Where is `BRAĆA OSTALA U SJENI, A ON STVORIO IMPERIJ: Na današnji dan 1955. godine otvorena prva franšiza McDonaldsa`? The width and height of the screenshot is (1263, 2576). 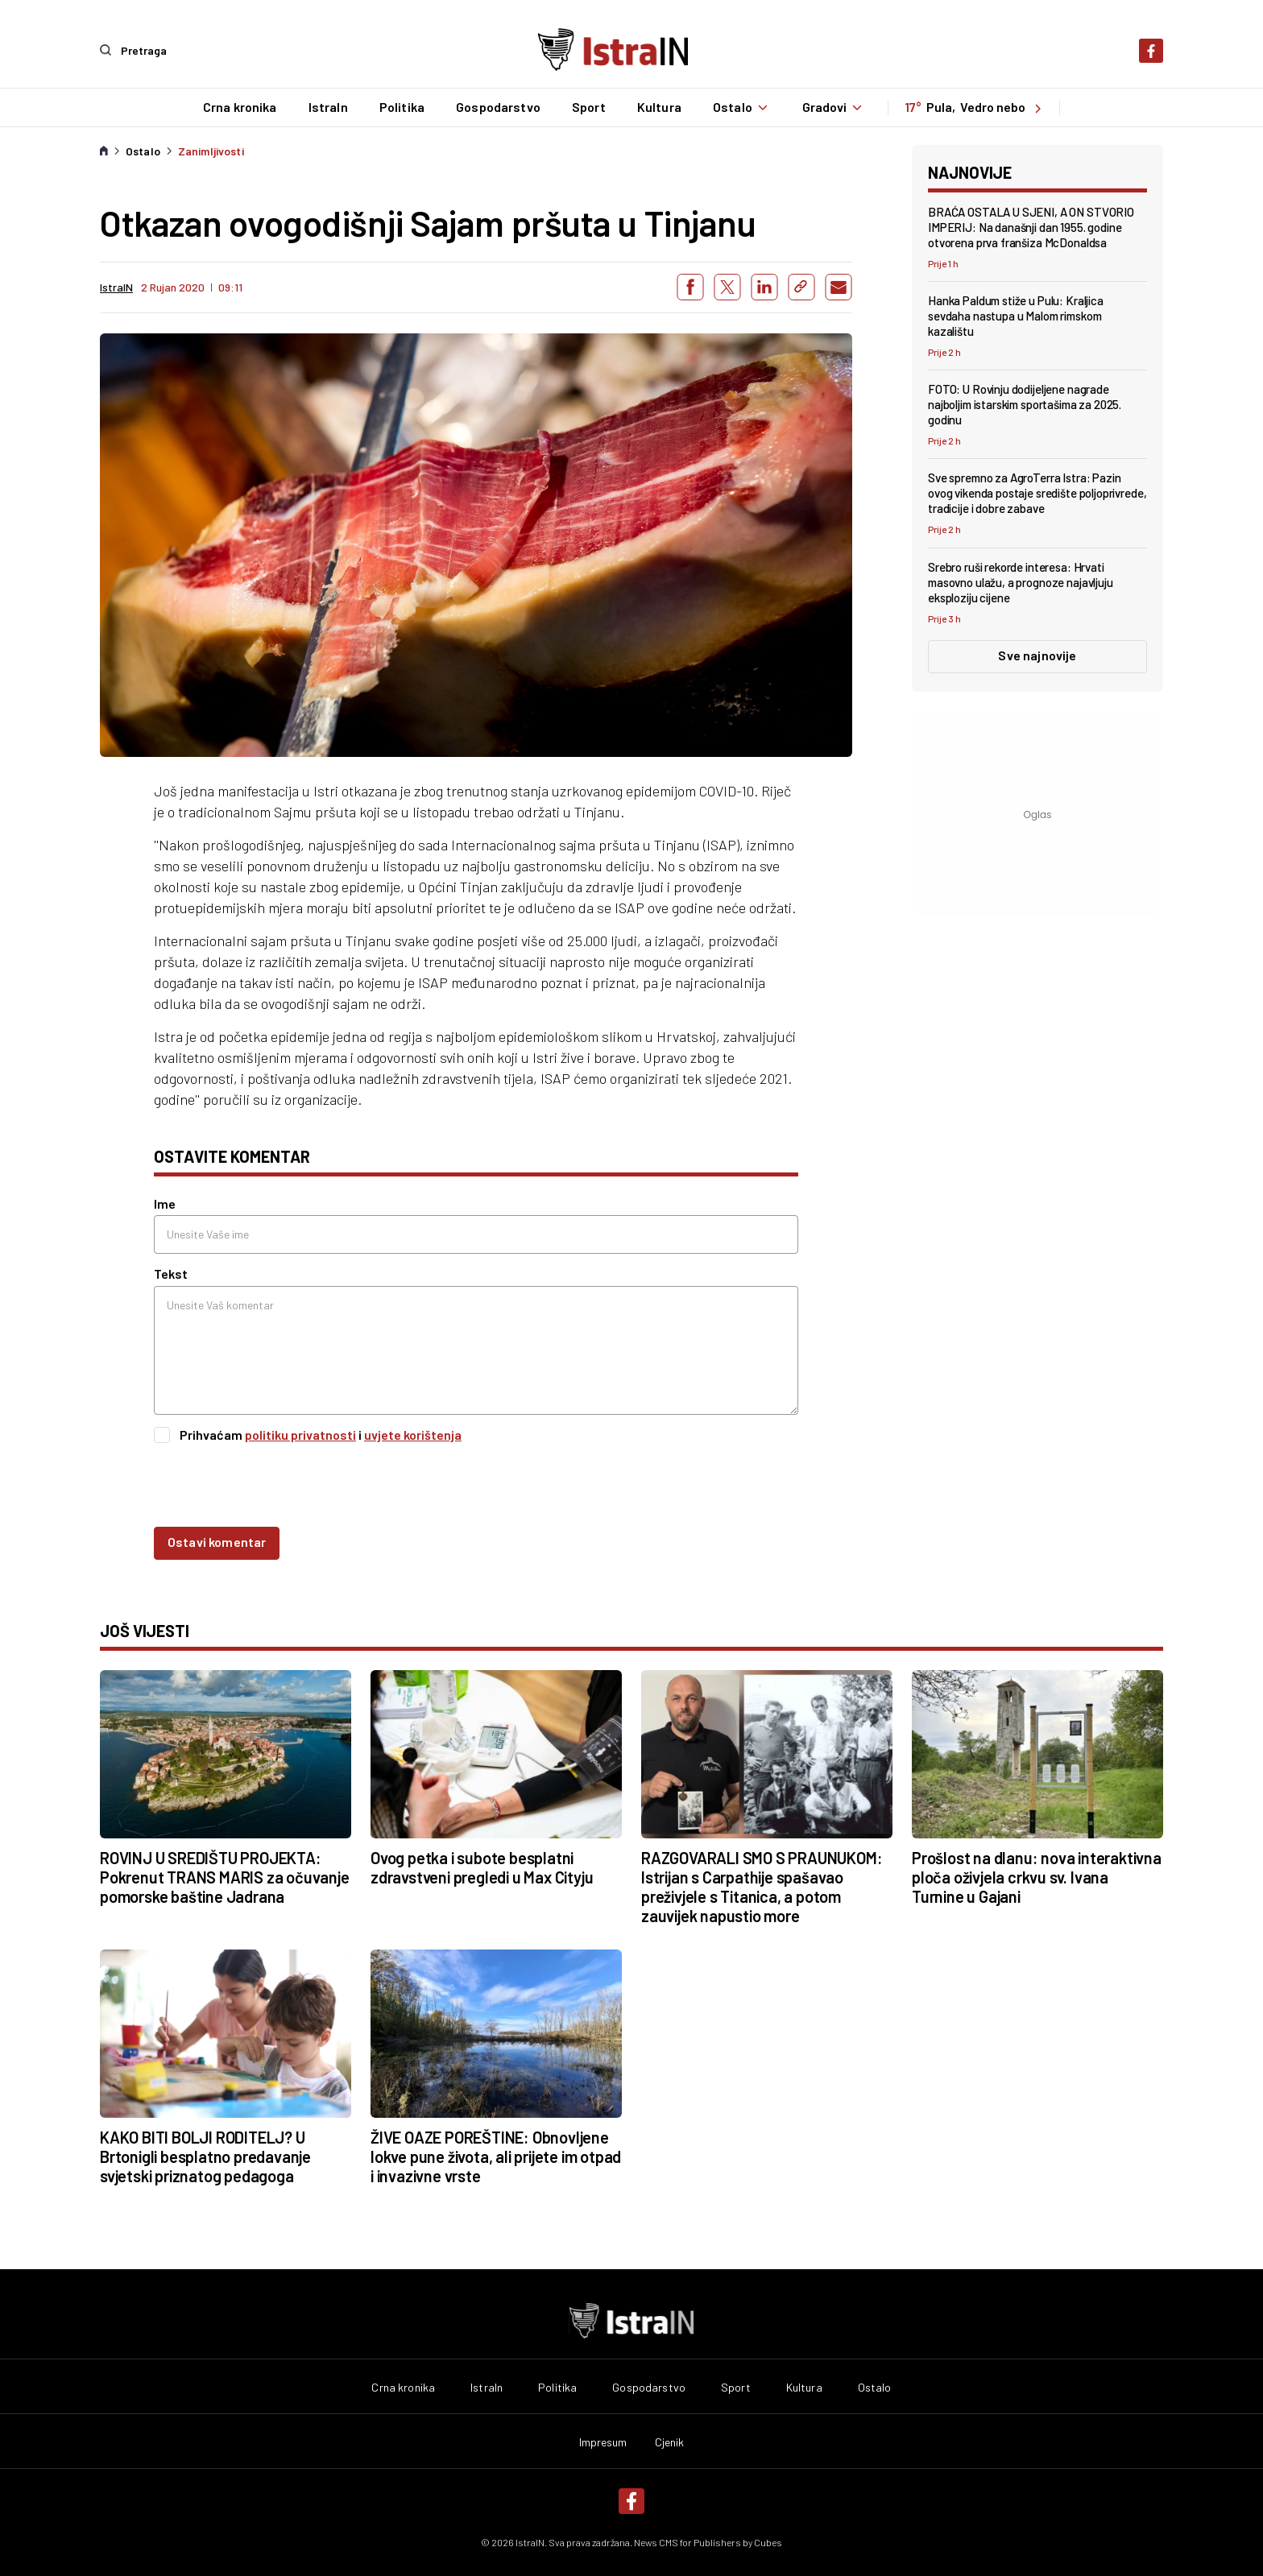
BRAĆA OSTALA U SJENI, A ON STVORIO IMPERIJ: Na današnji dan 1955. godine otvorena prva franšiza McDonaldsa is located at coordinates (1031, 226).